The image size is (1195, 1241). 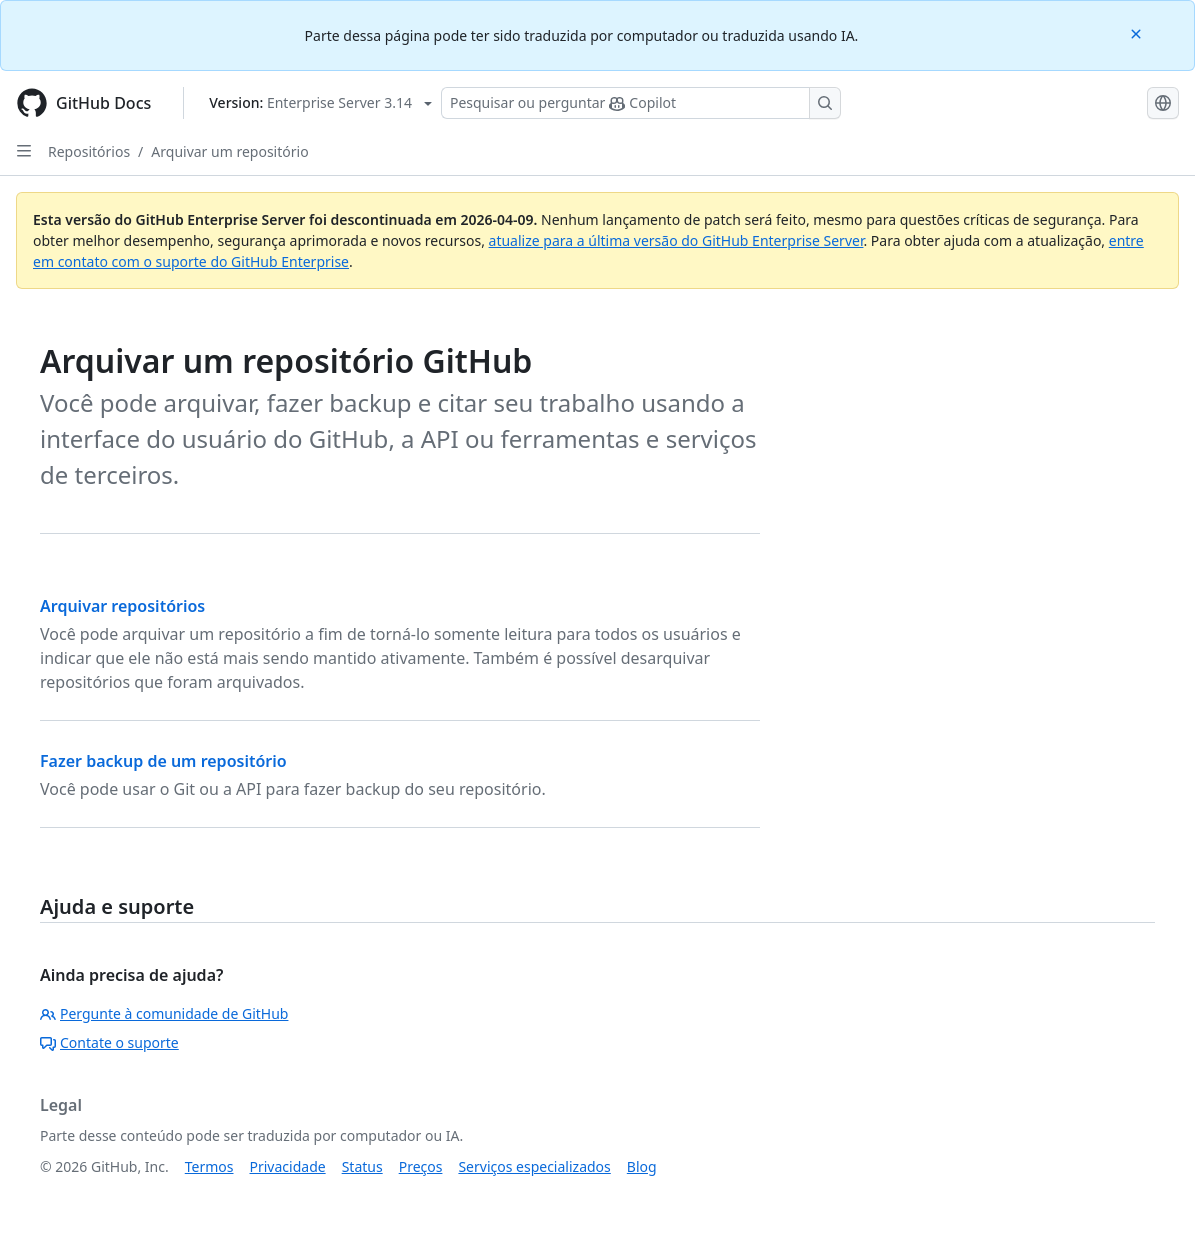 I want to click on atualize para a última versão do GitHub Enterprise Server, so click(x=676, y=240).